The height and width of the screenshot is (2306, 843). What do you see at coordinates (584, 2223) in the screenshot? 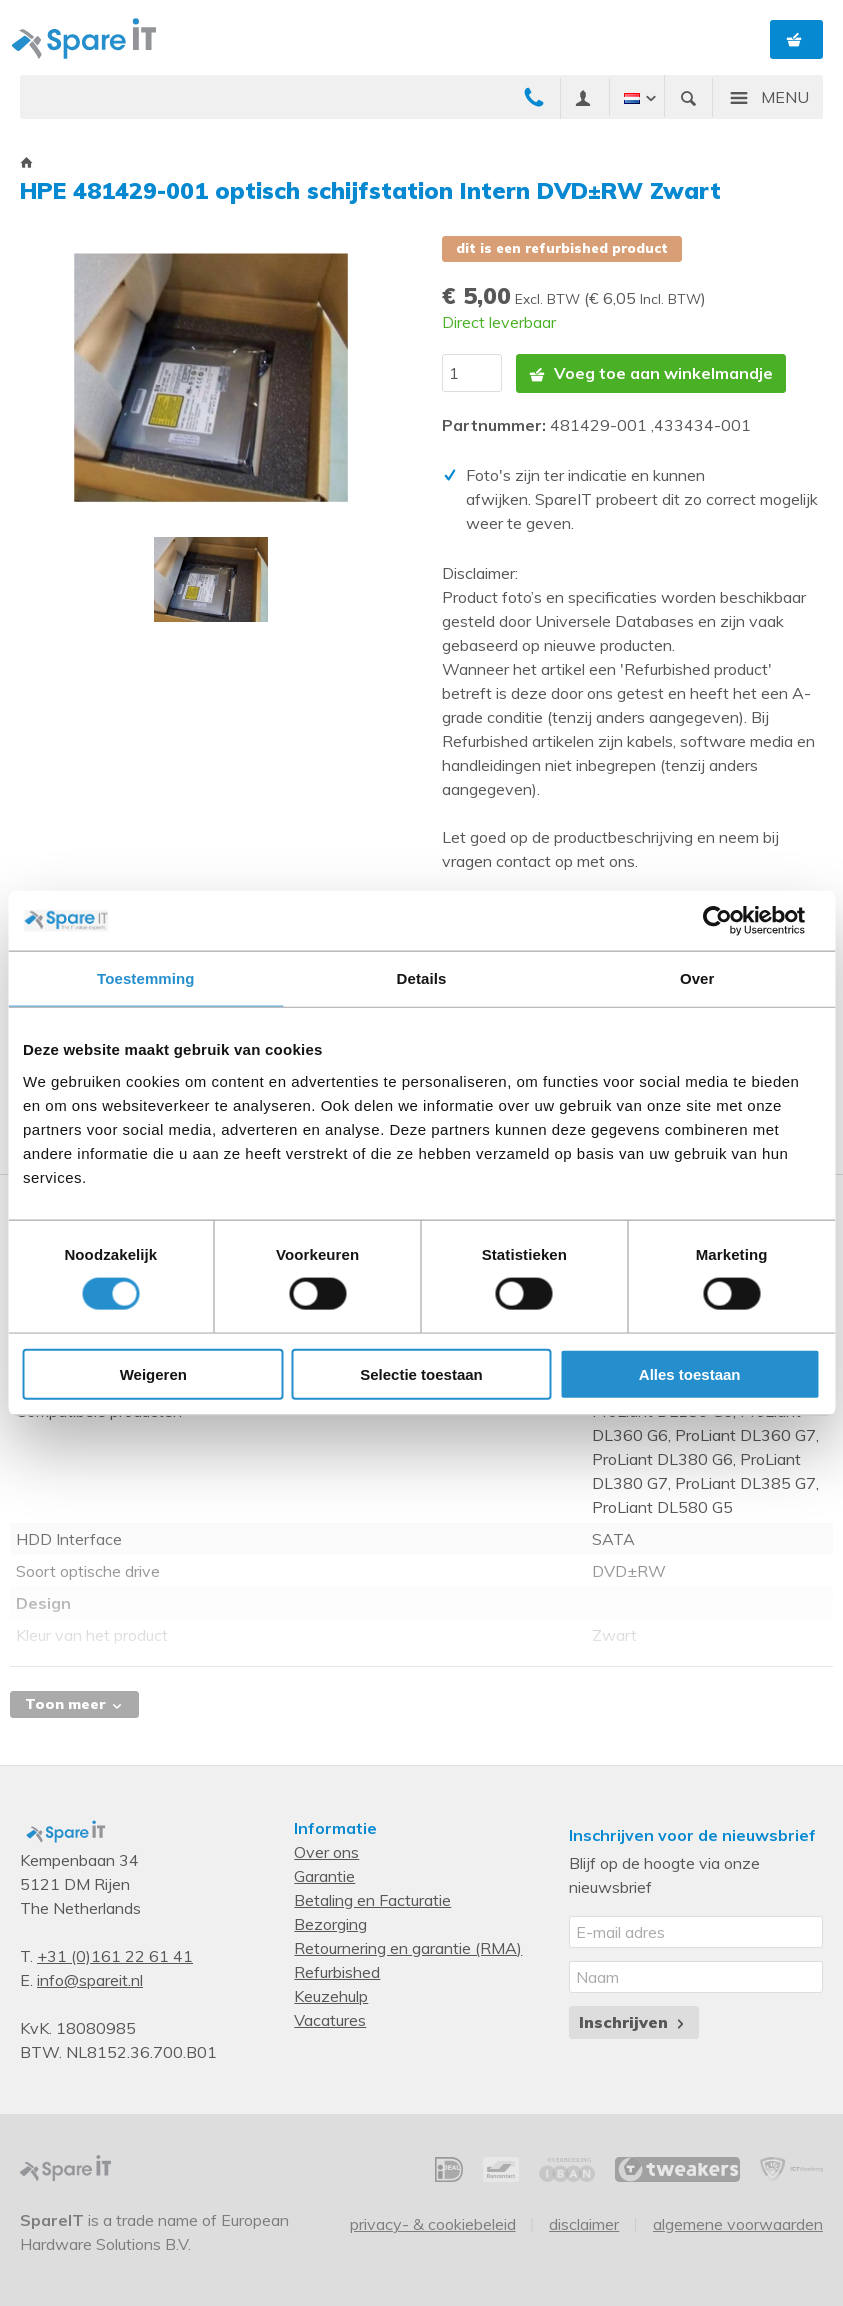
I see `Disclaimer` at bounding box center [584, 2223].